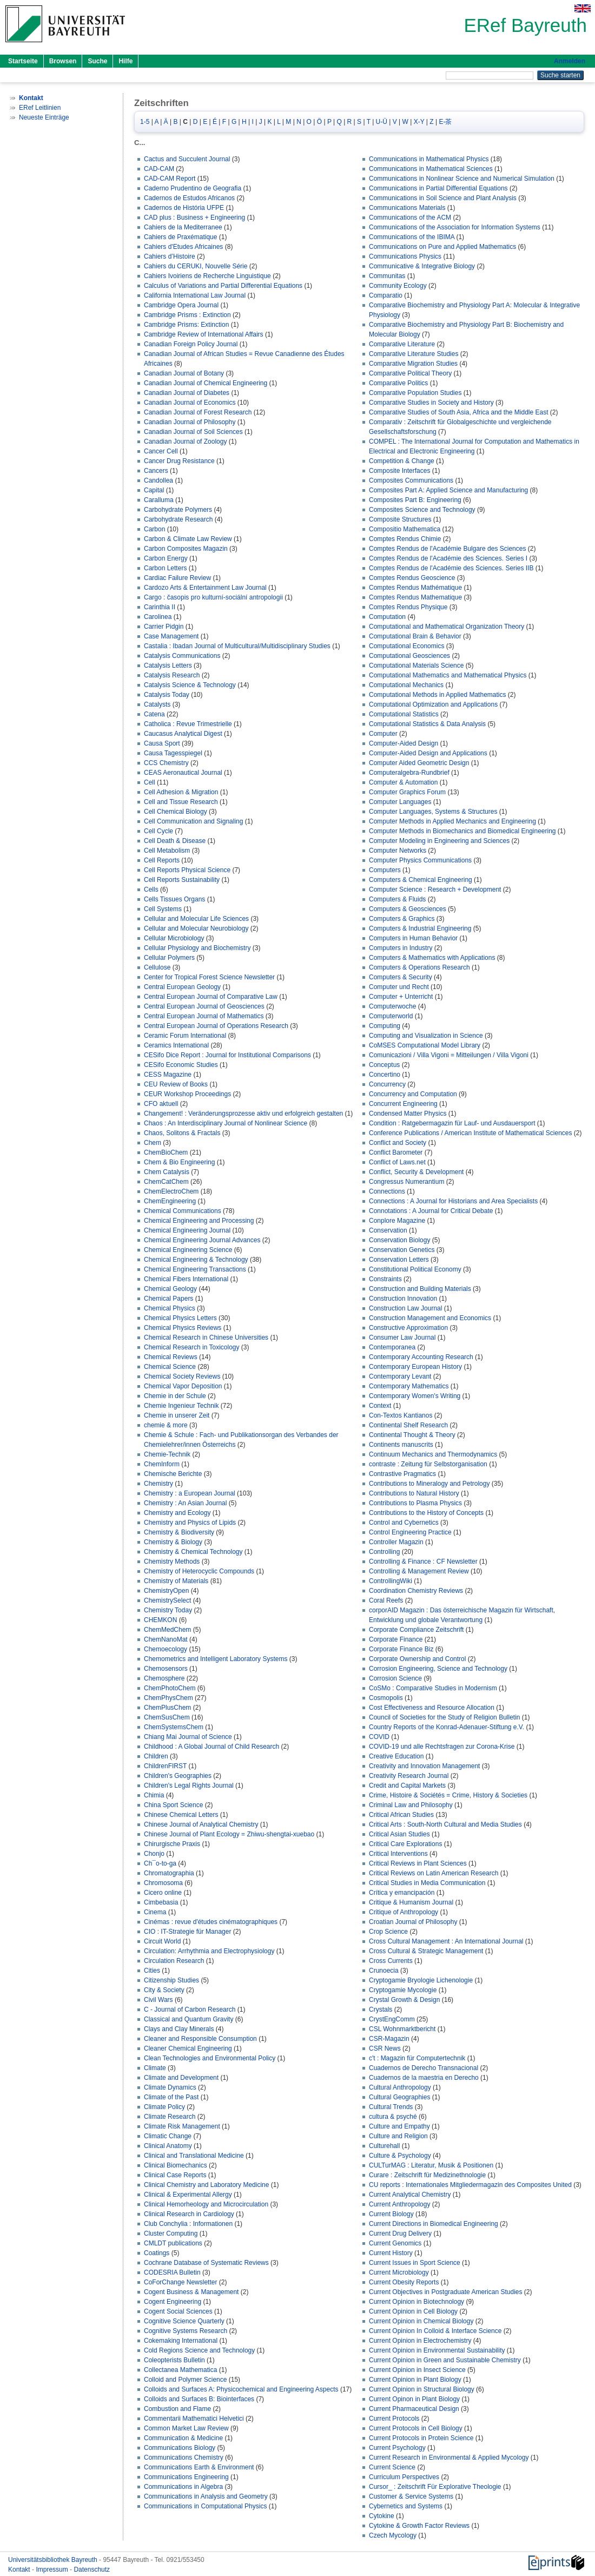 This screenshot has height=2576, width=595. I want to click on Current Drug Delivery, so click(400, 2233).